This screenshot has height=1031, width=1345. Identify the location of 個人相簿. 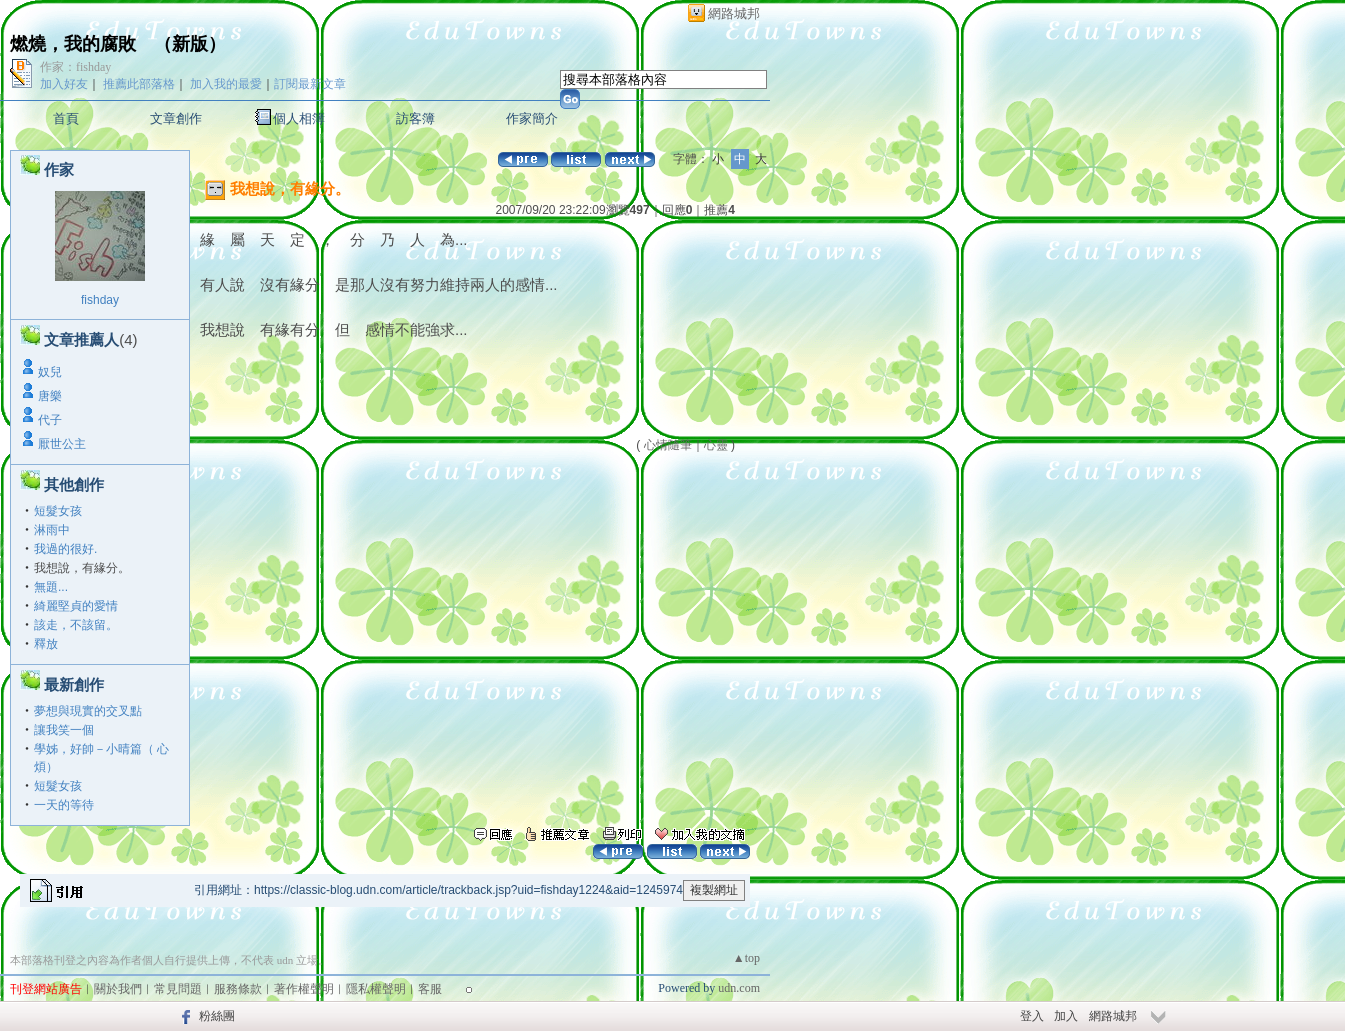
(299, 118).